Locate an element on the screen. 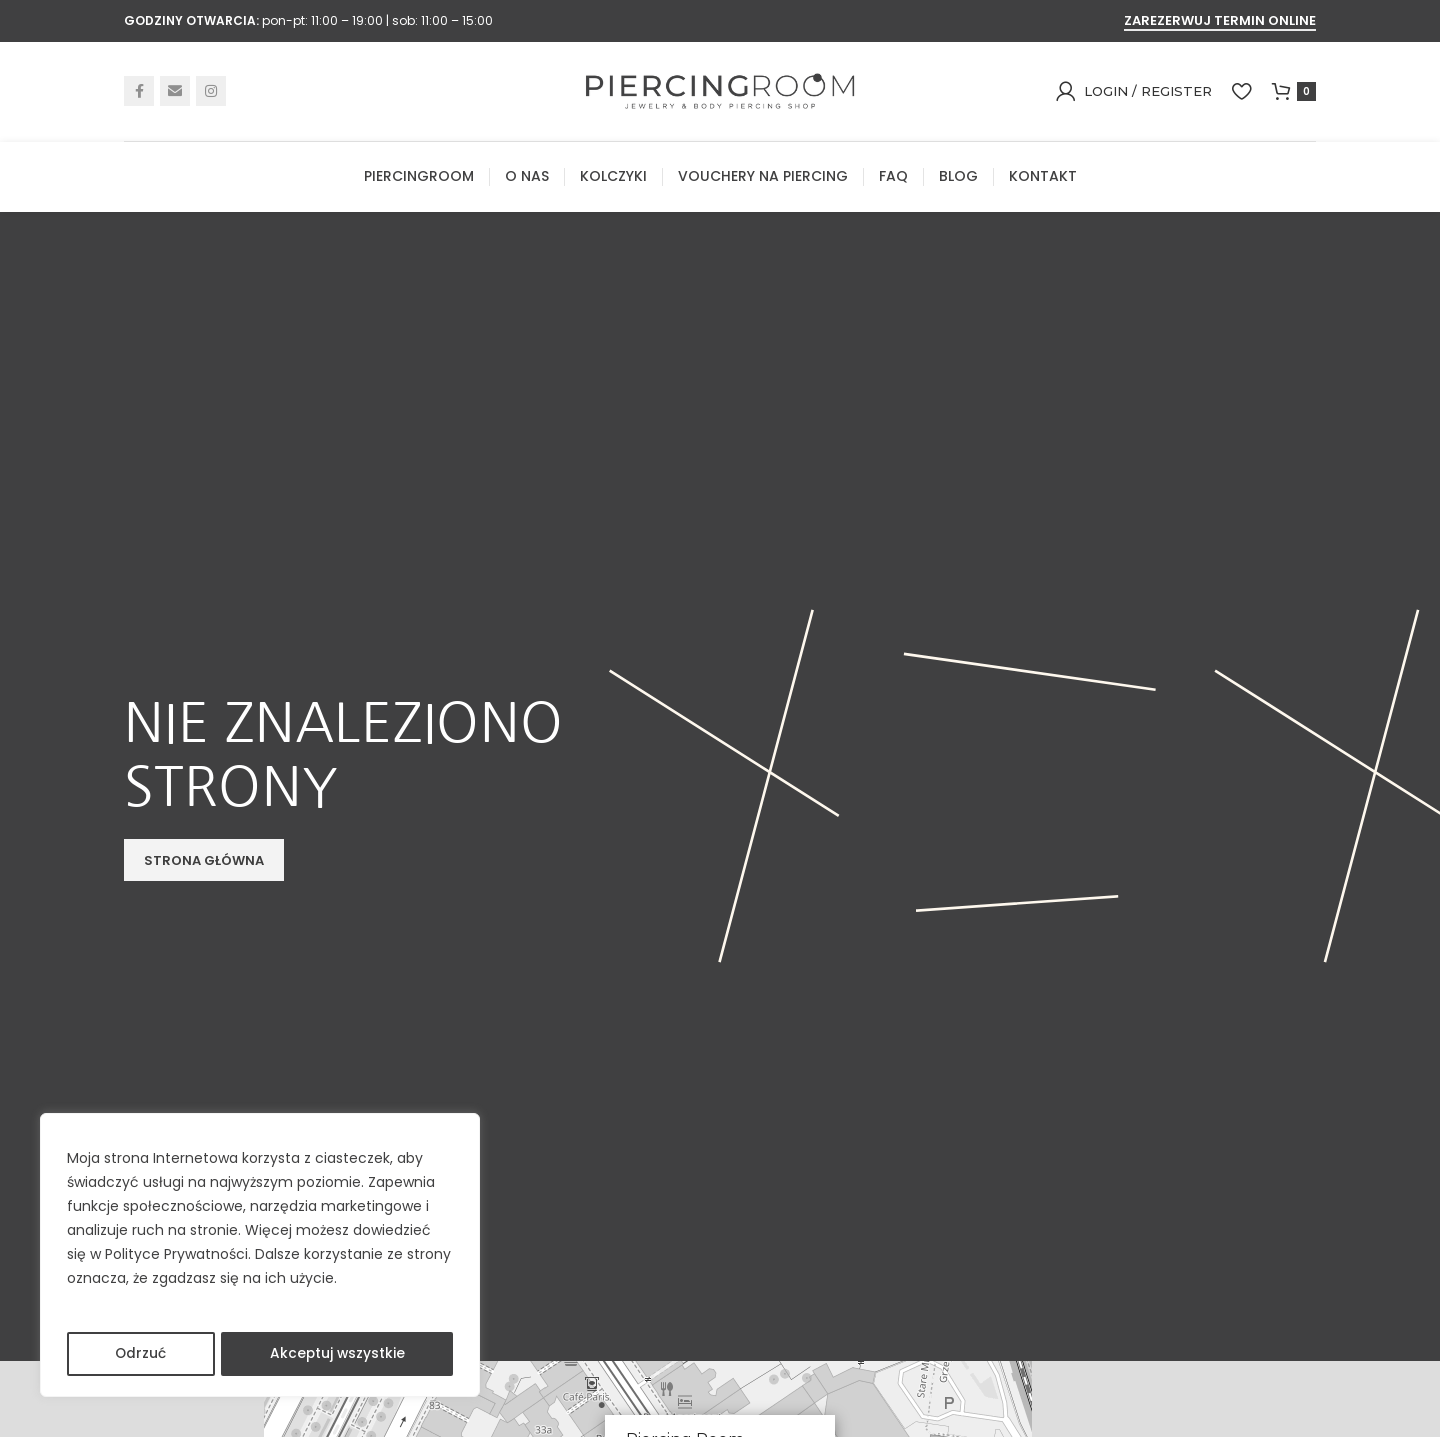 The image size is (1440, 1437). Odrzuć is located at coordinates (140, 1354).